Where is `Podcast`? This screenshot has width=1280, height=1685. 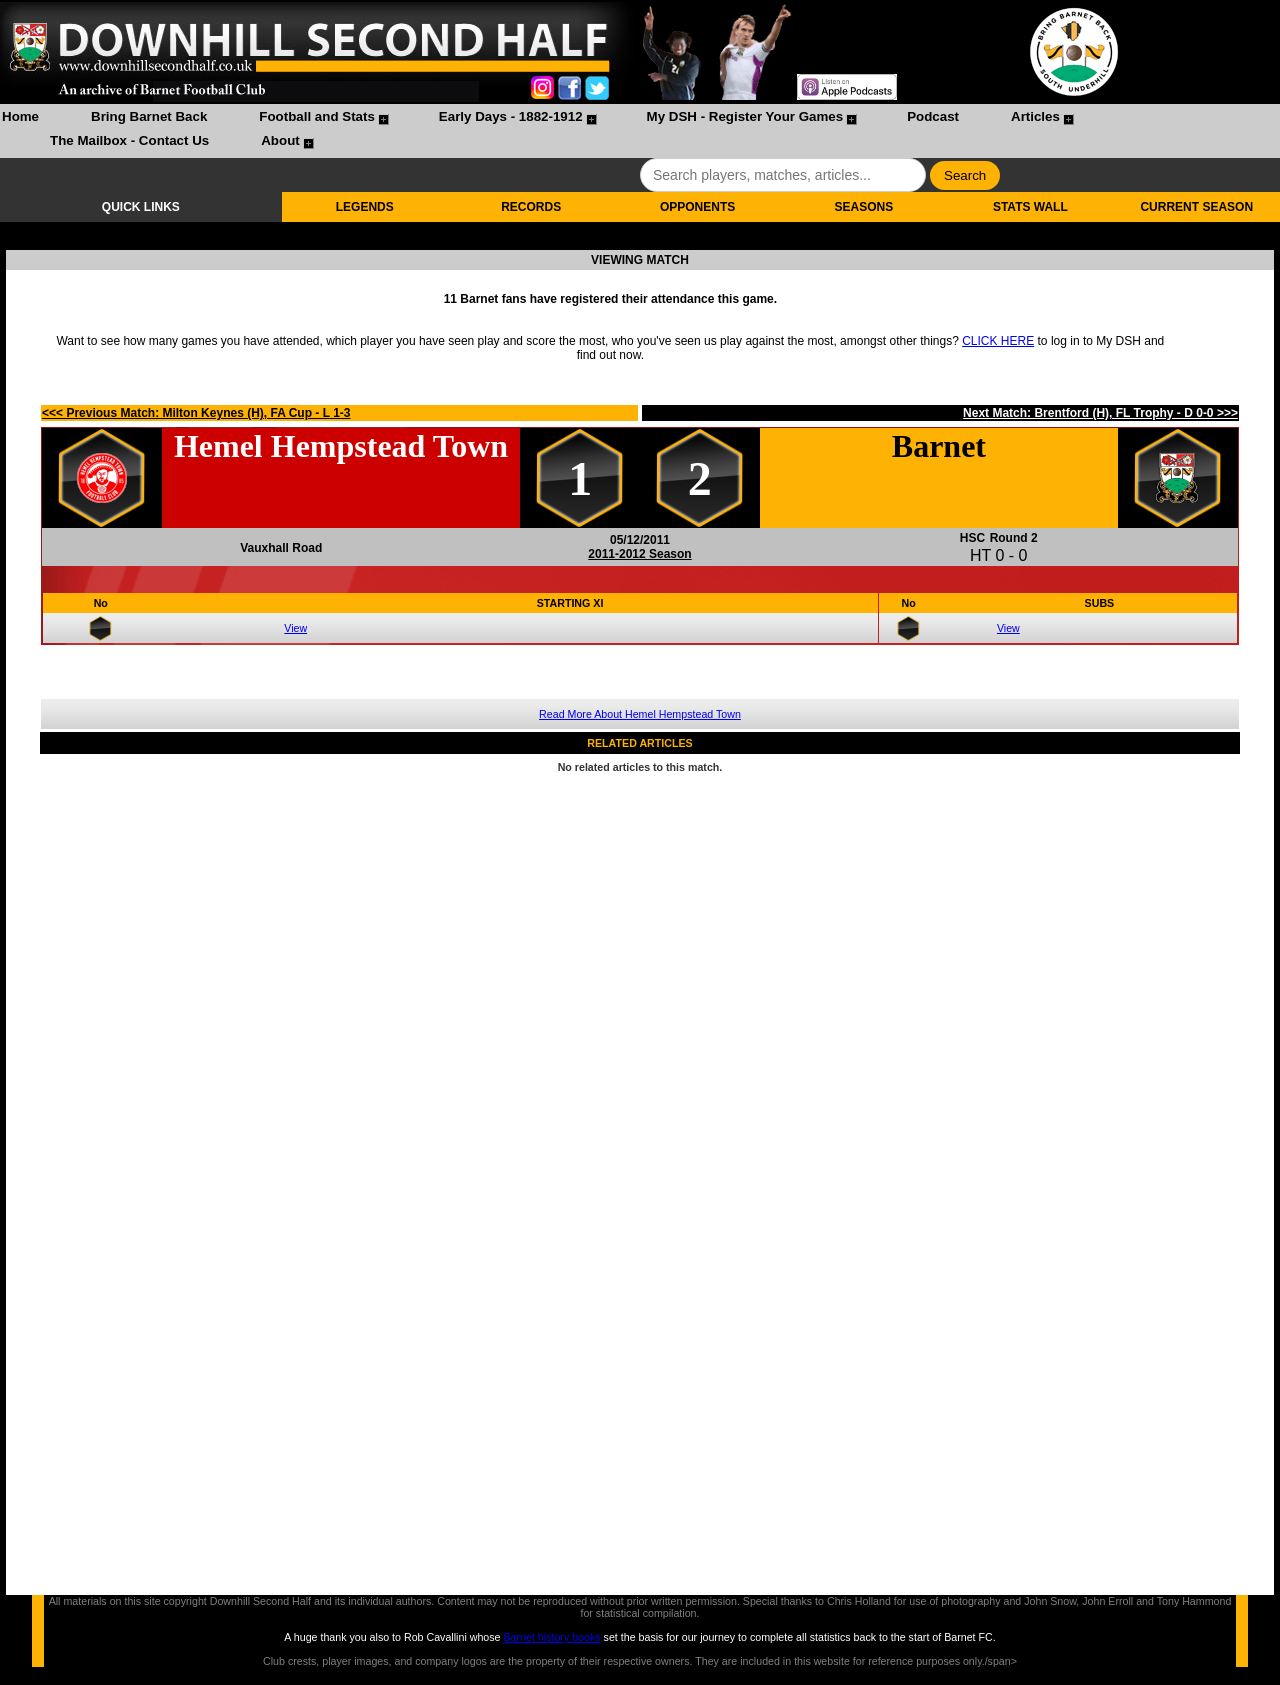 Podcast is located at coordinates (933, 116).